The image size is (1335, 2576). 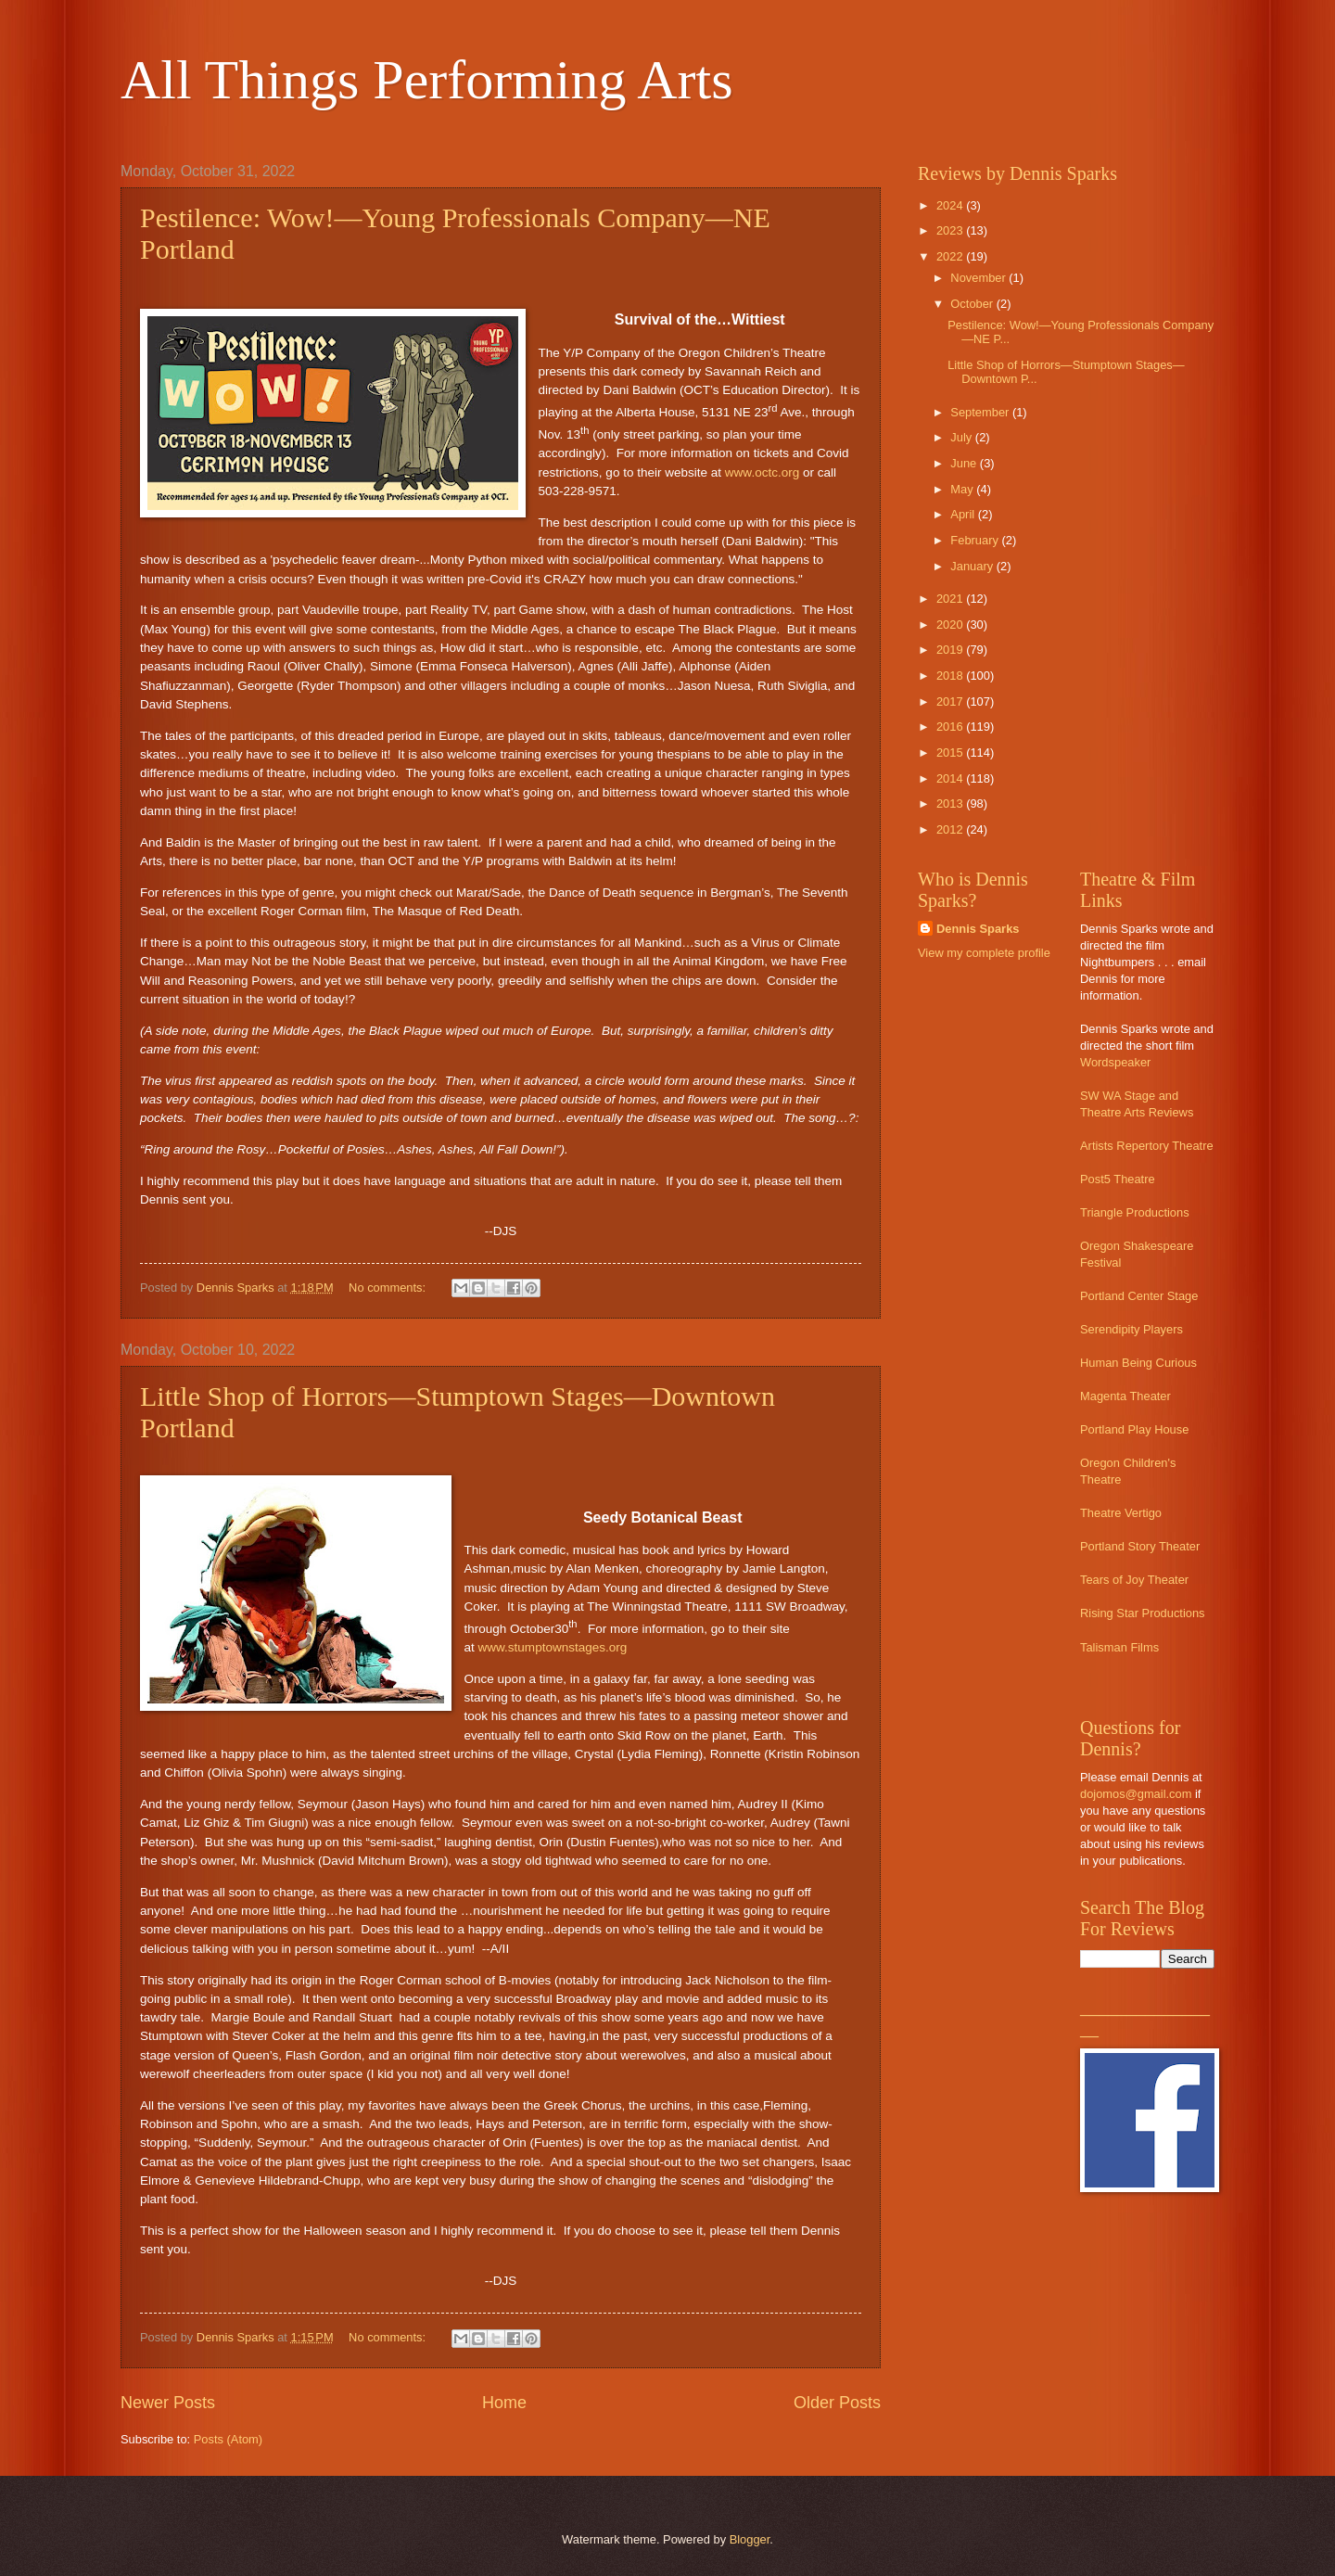 I want to click on Posts (Atom), so click(x=228, y=2439).